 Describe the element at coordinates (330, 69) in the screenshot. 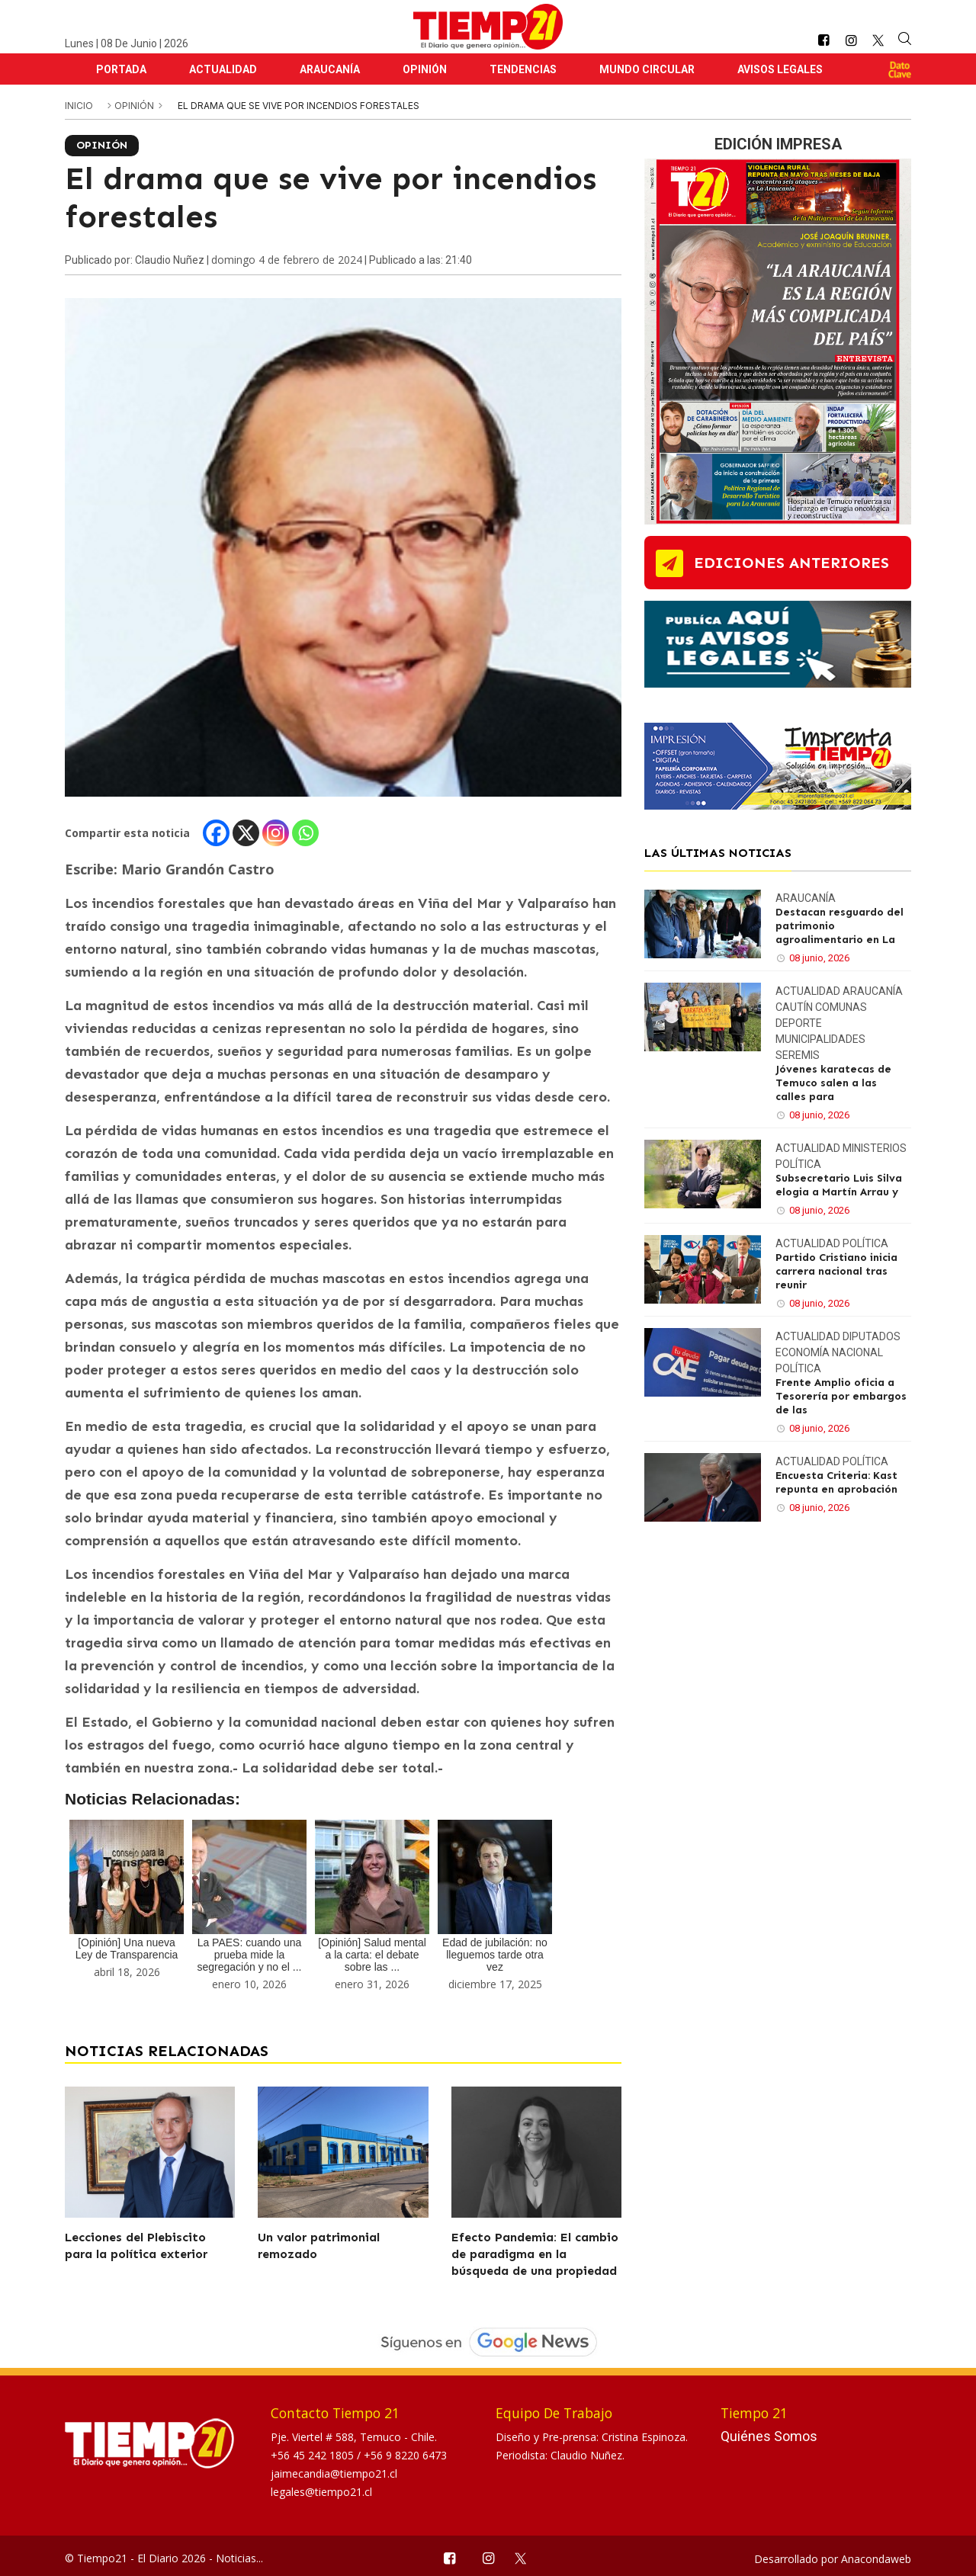

I see `Araucanía` at that location.